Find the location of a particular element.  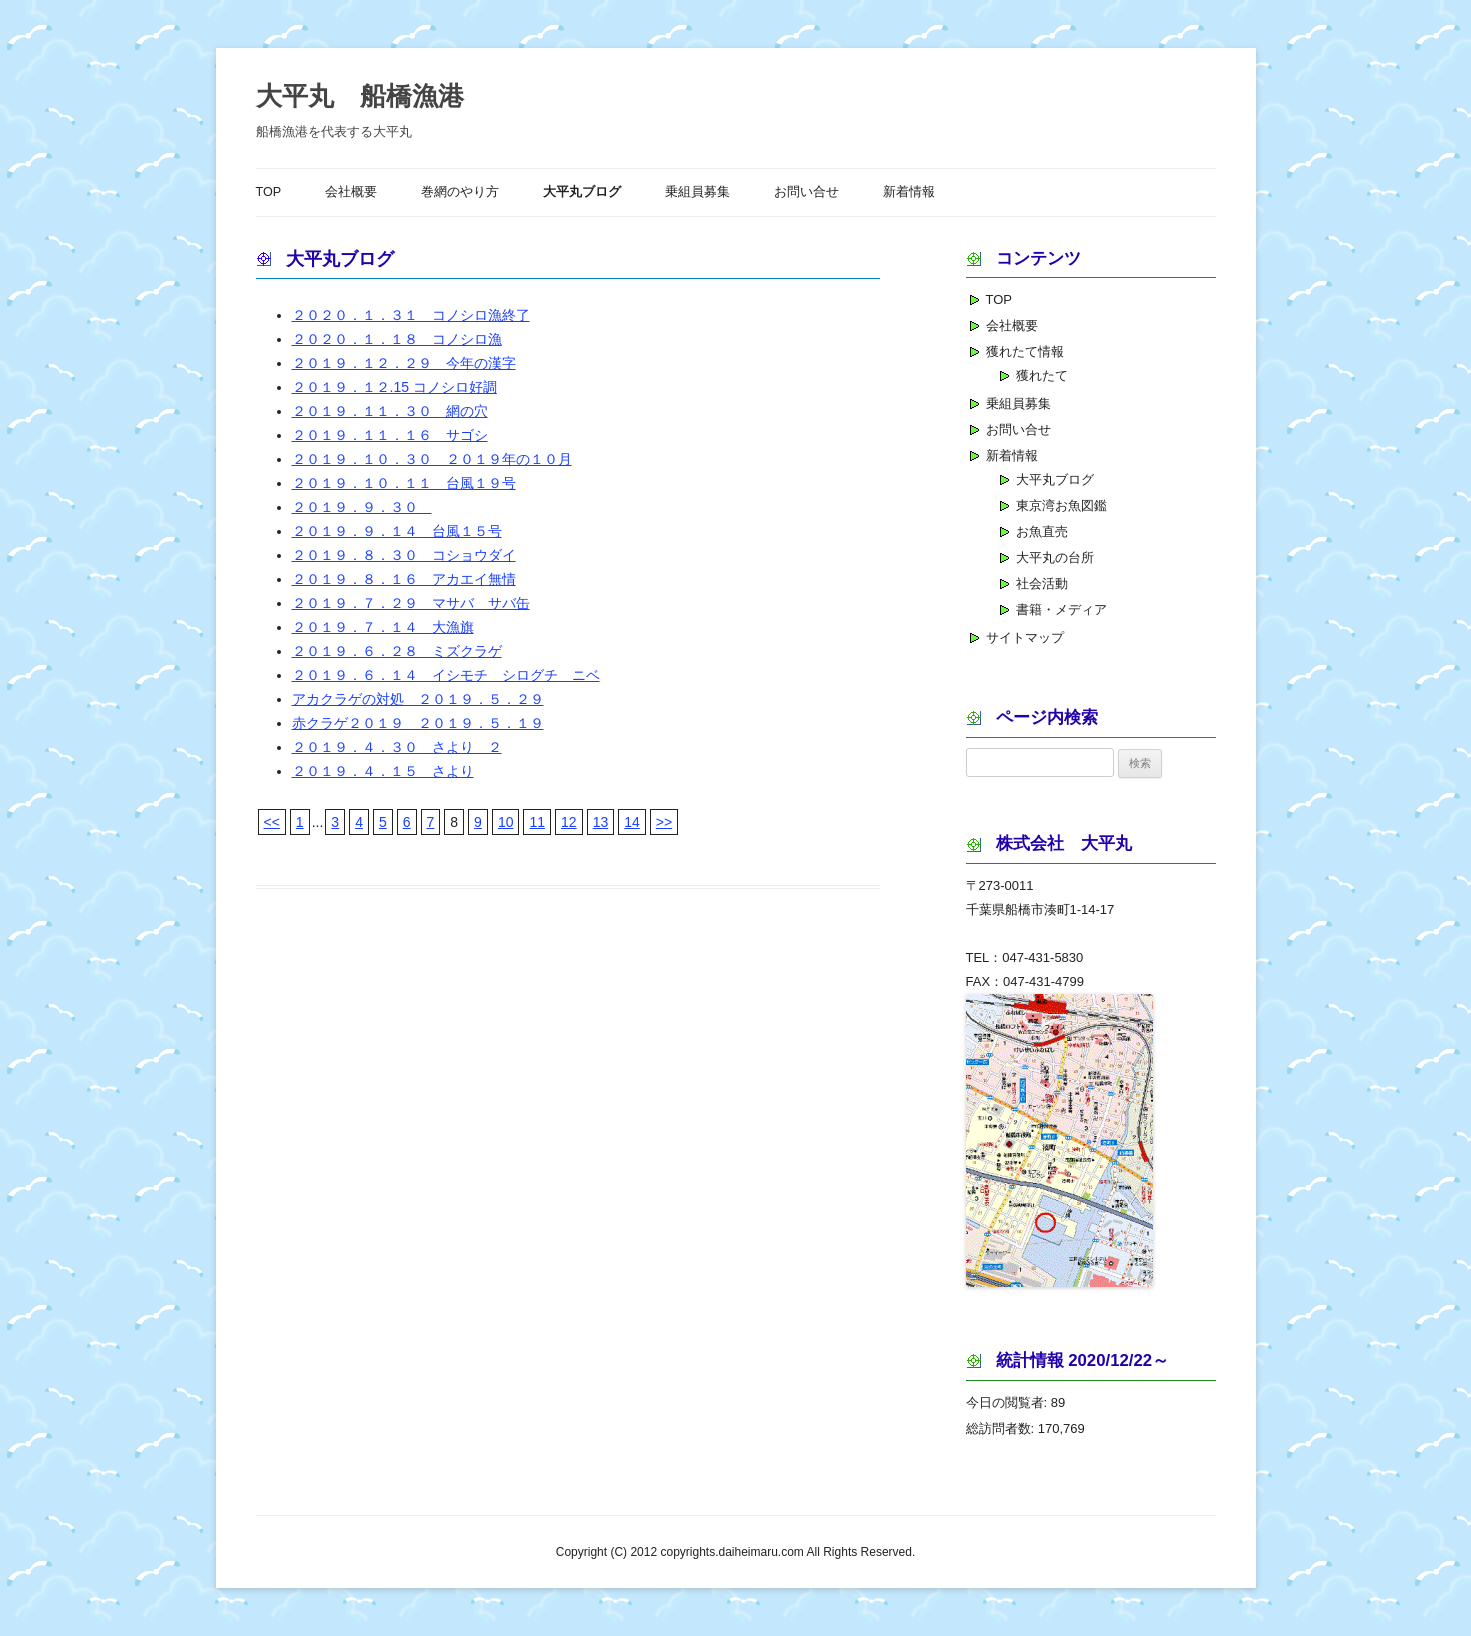

アカクラゲの対処 ２０１９．５．２９ is located at coordinates (418, 699).